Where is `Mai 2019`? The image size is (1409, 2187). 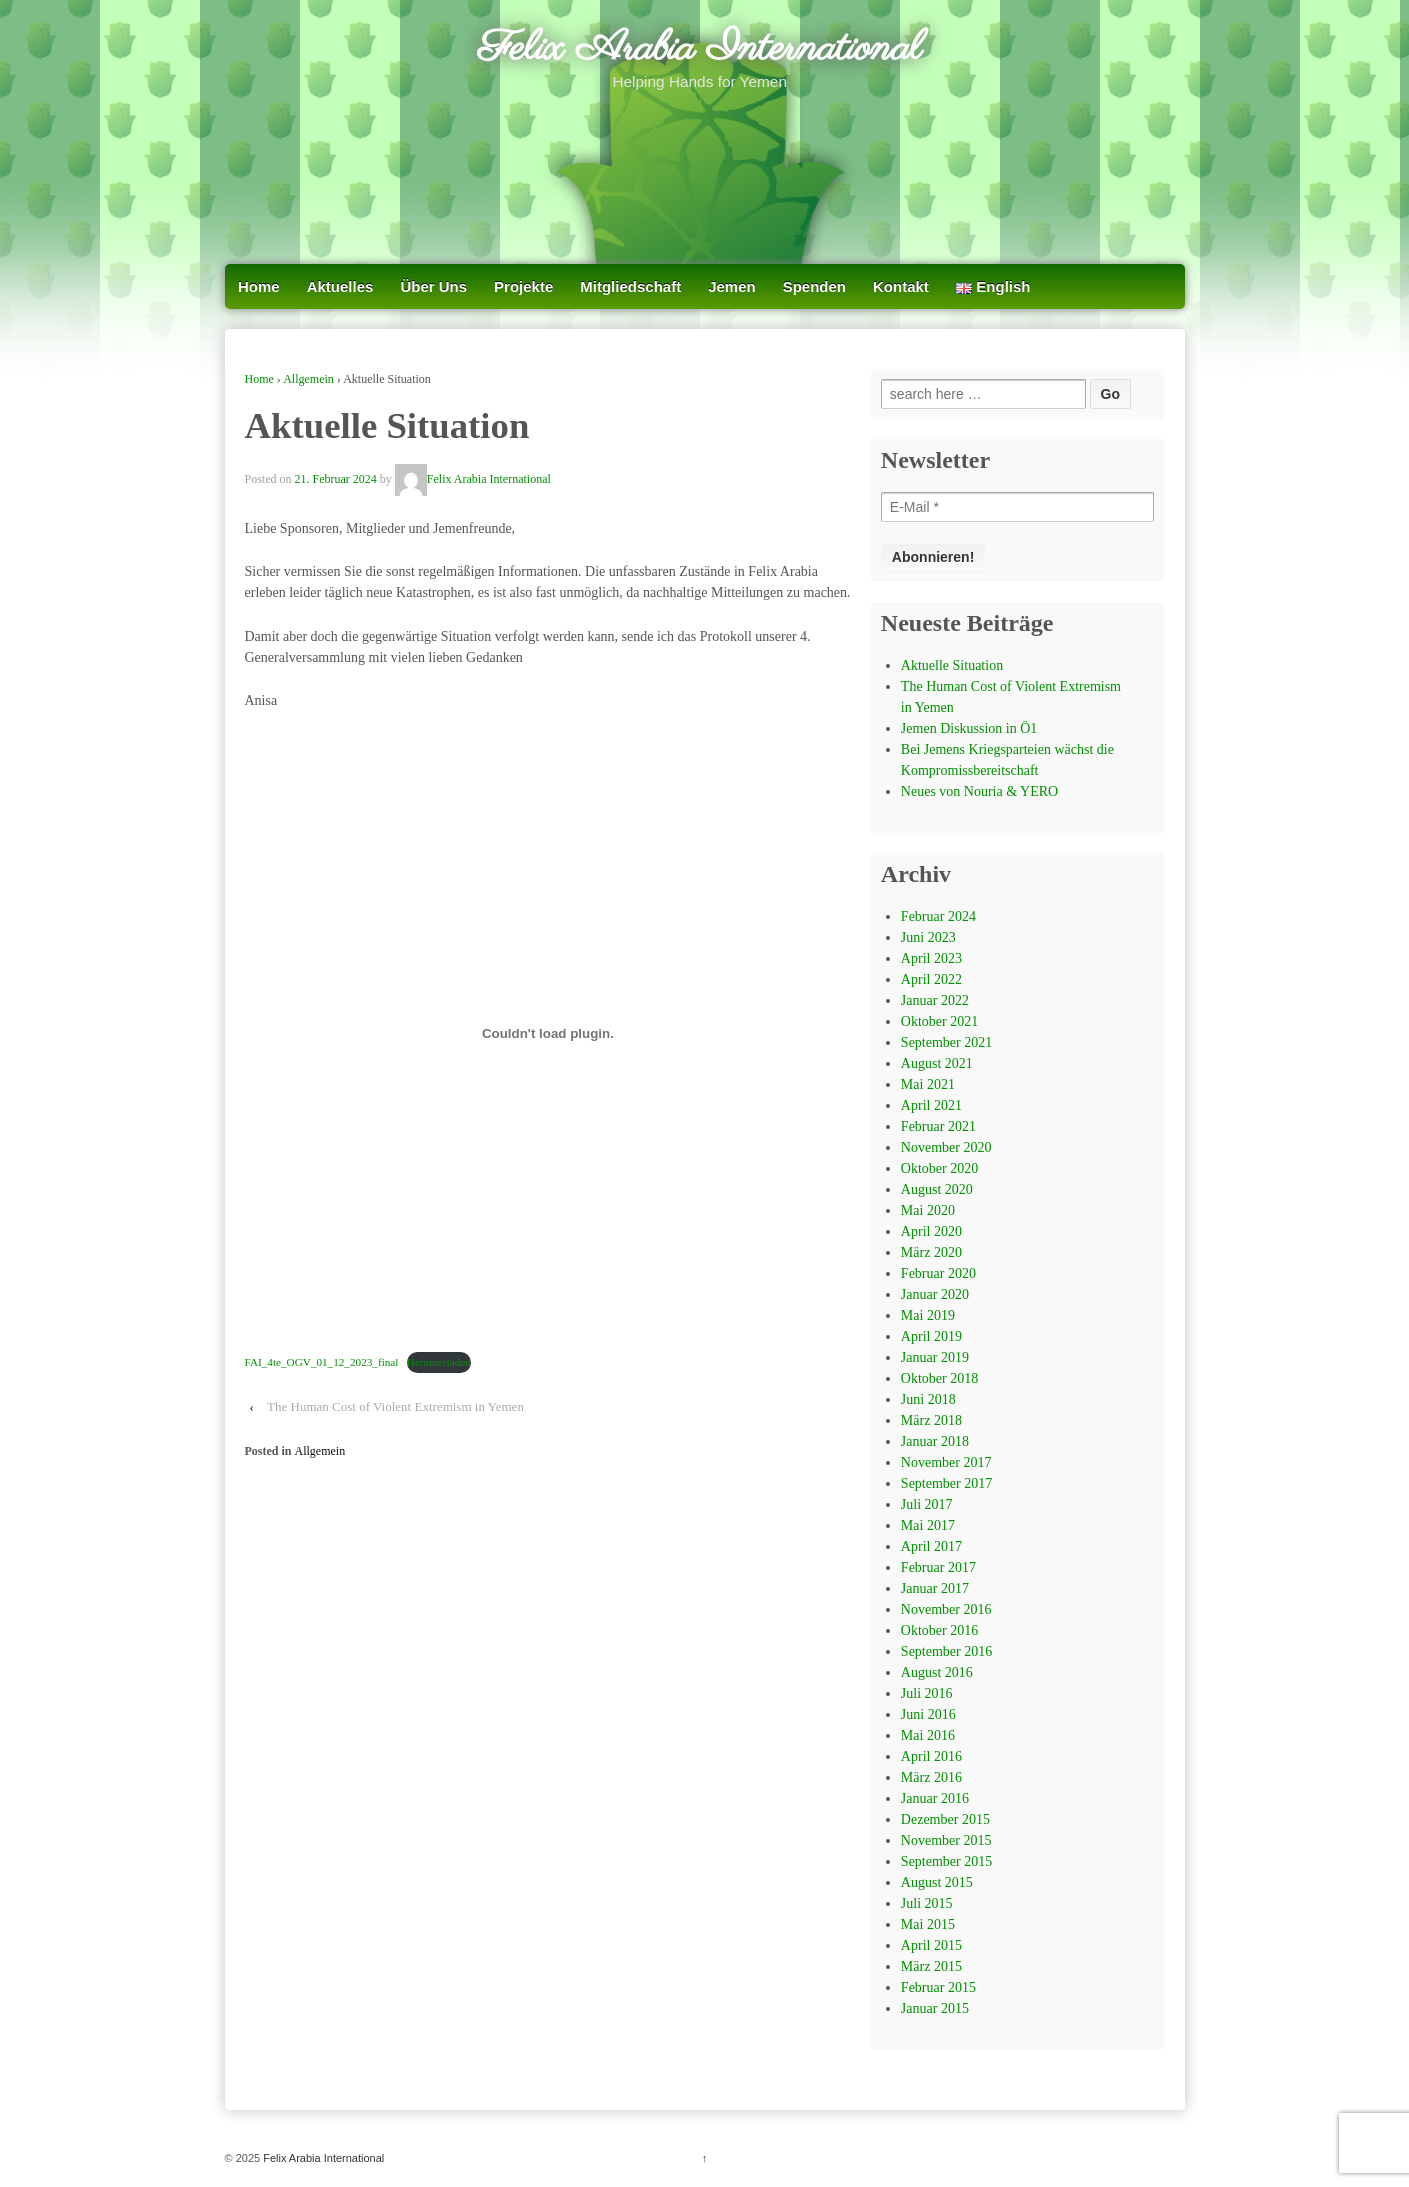
Mai 2019 is located at coordinates (928, 1315).